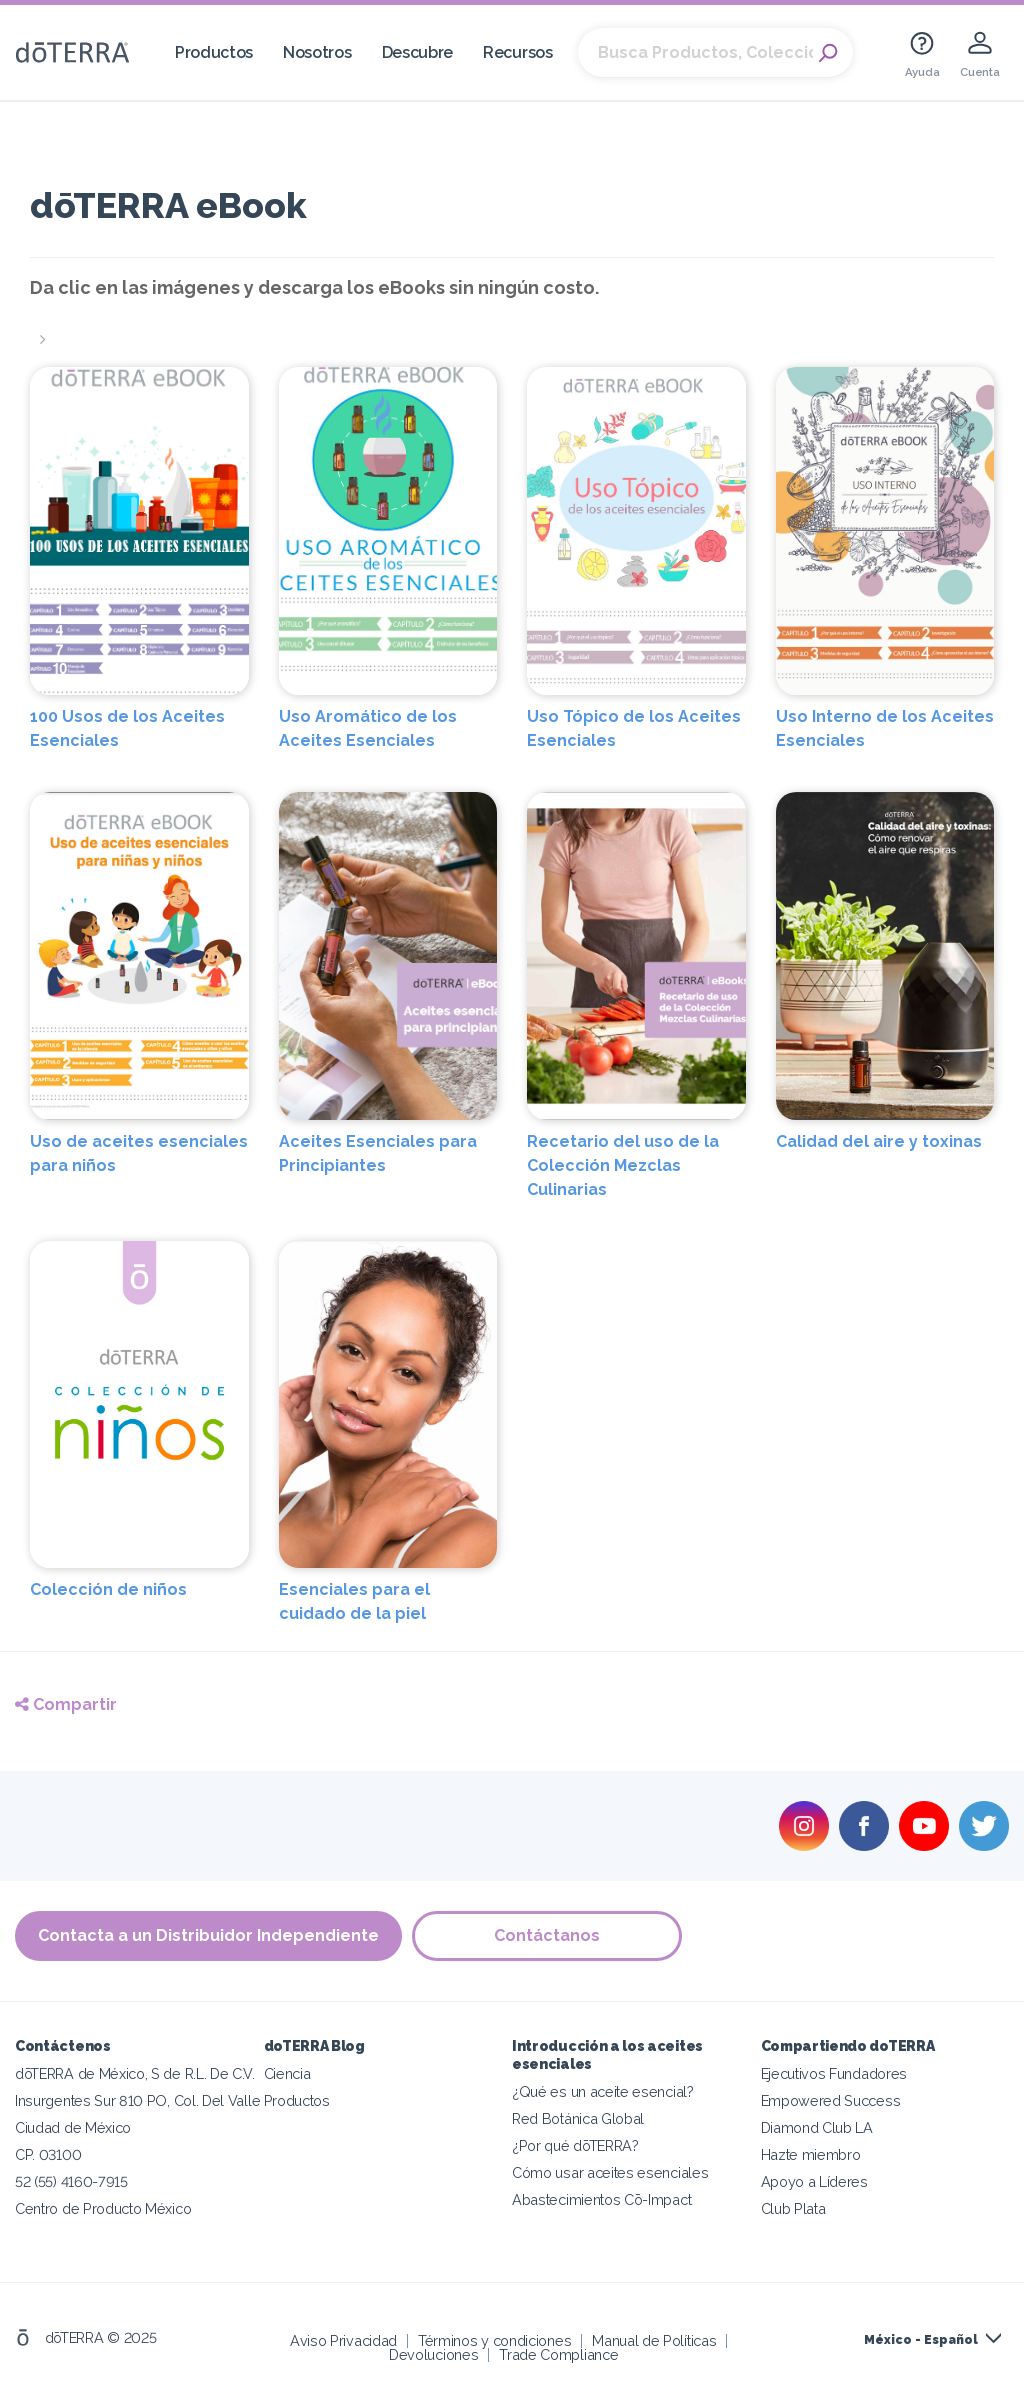 The width and height of the screenshot is (1024, 2393). Describe the element at coordinates (601, 2199) in the screenshot. I see `Abastecimientos Cō-Impact` at that location.